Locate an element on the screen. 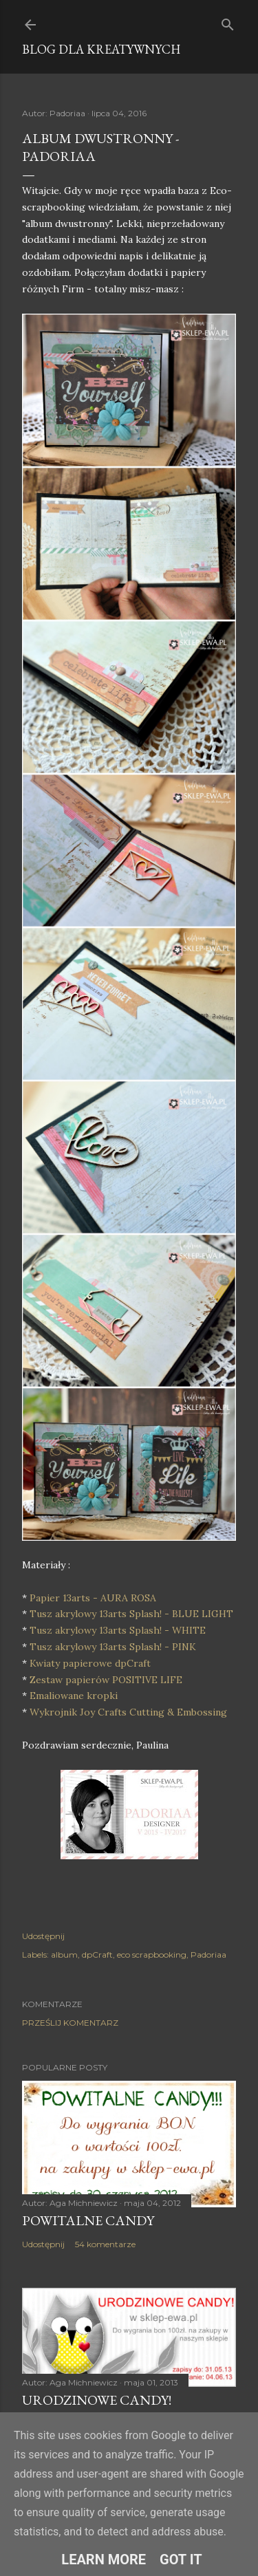  Prześlij komentarz is located at coordinates (70, 2022).